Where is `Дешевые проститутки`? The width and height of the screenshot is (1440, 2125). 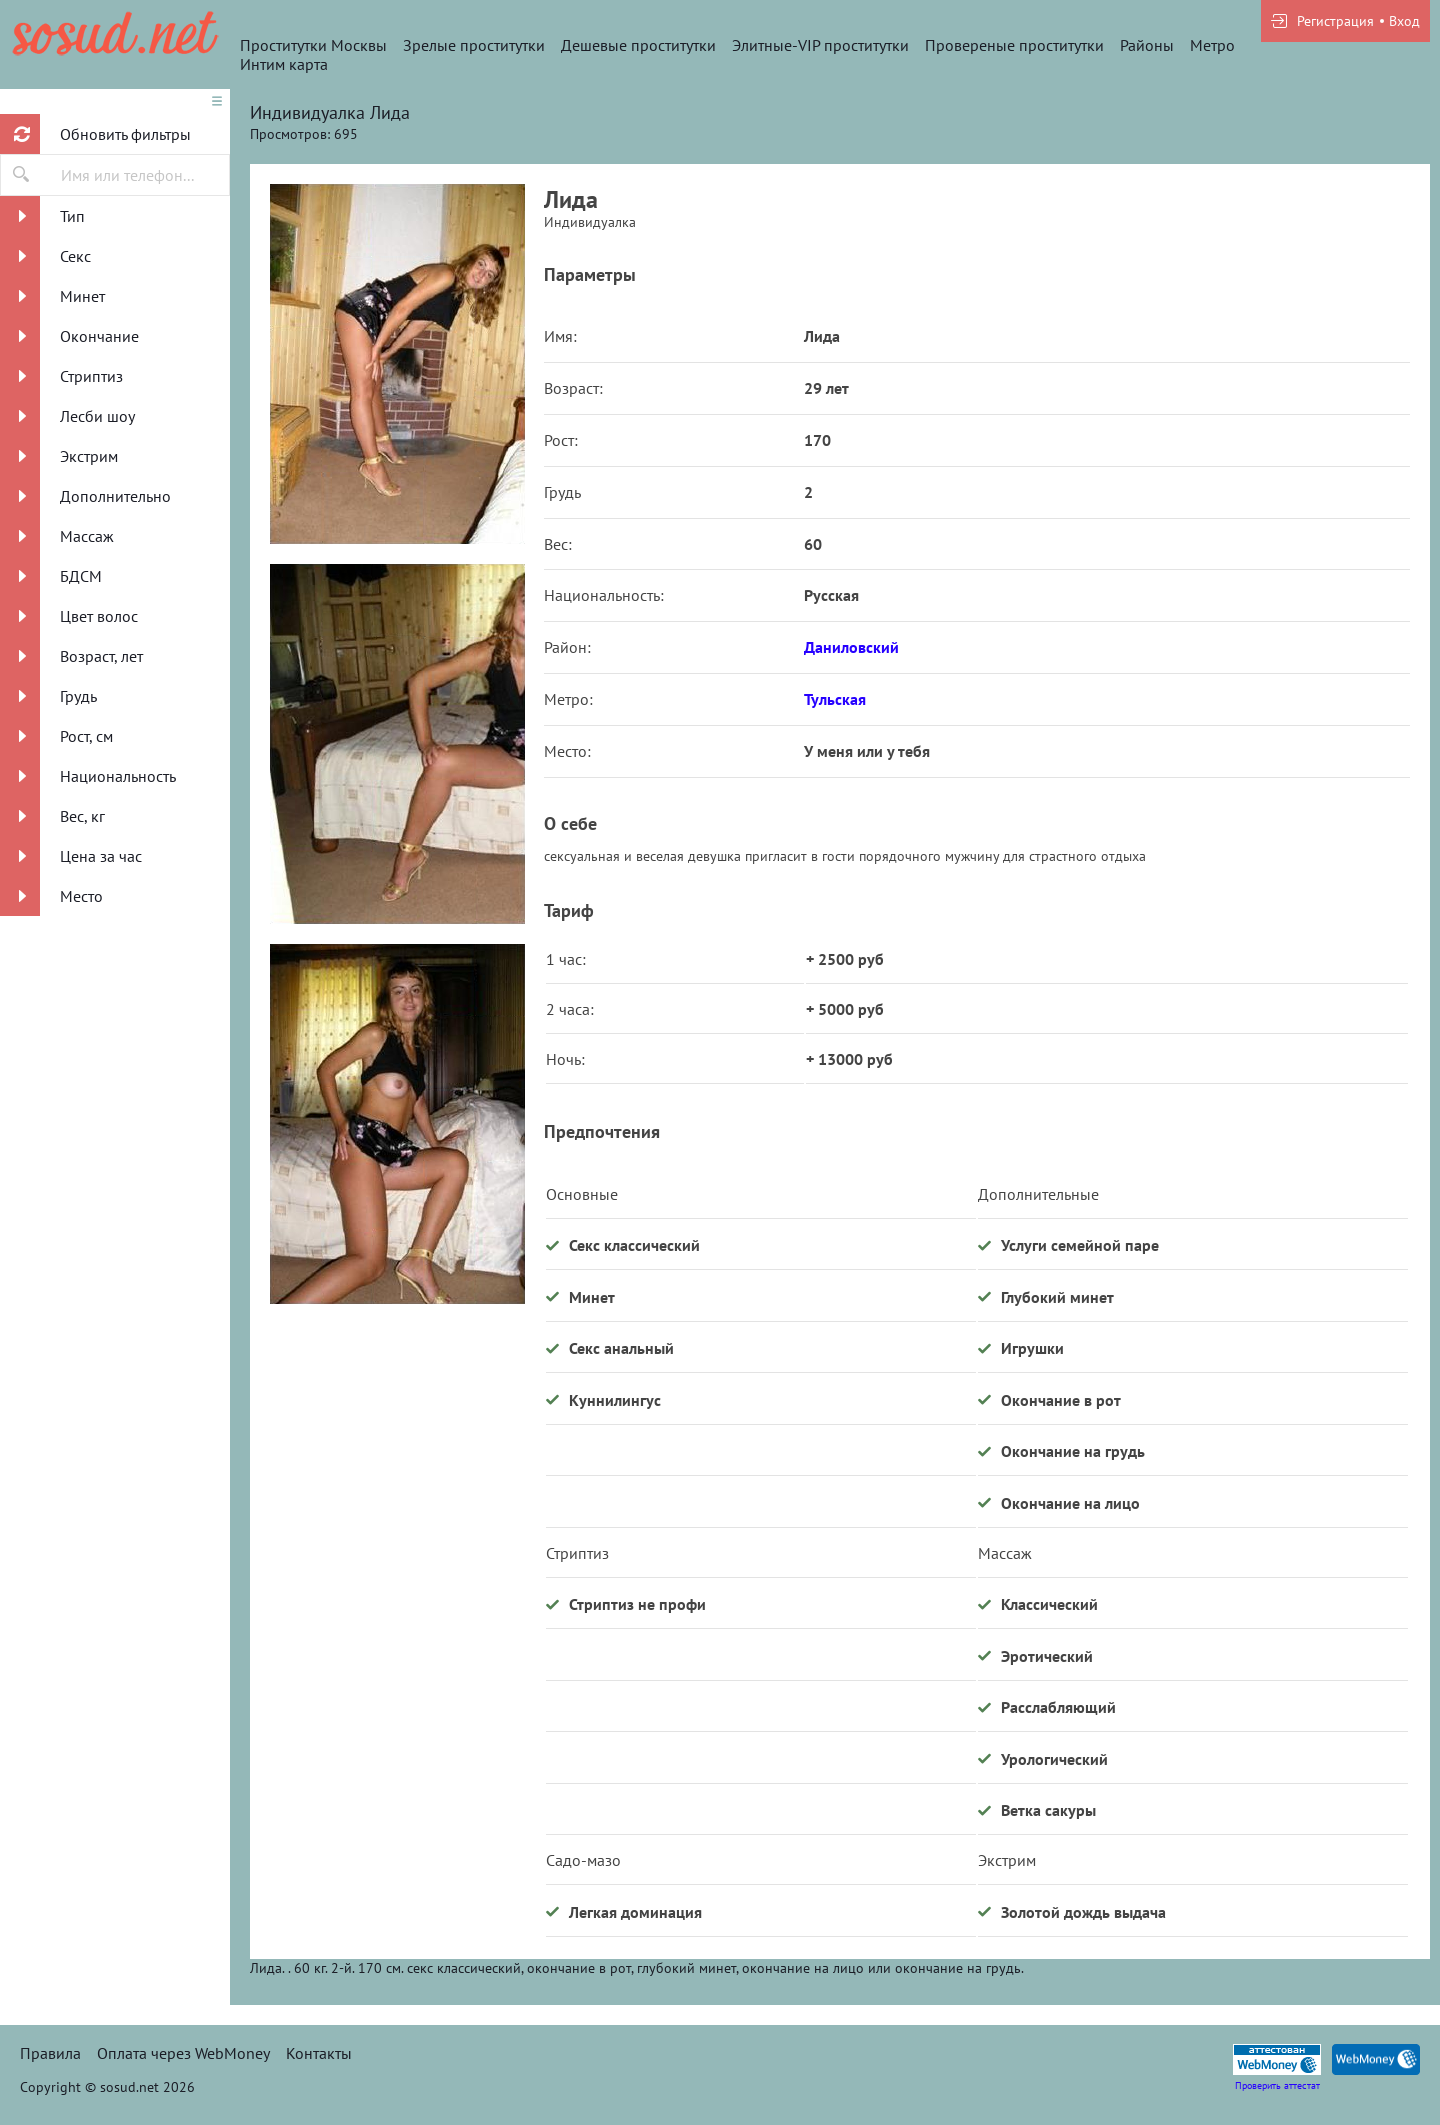
Дешевые проститутки is located at coordinates (638, 45).